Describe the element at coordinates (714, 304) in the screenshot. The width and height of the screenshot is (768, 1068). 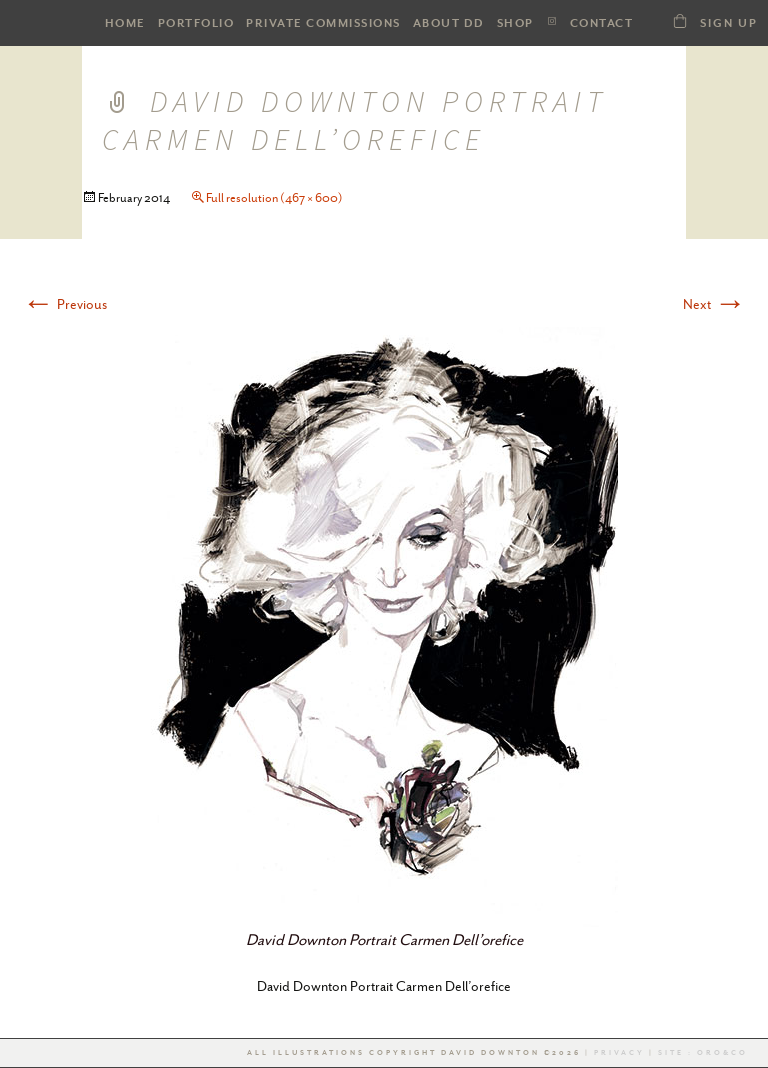
I see `Next` at that location.